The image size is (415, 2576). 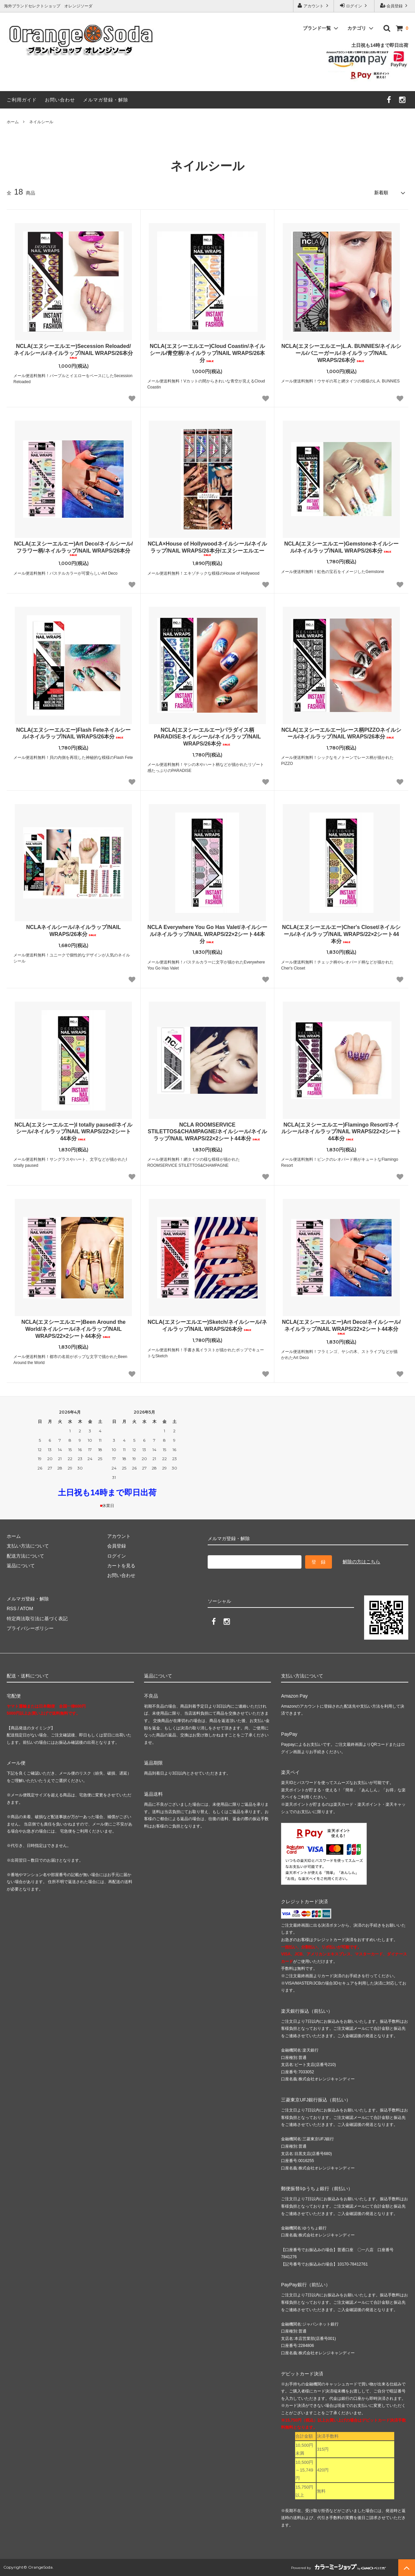 I want to click on NCLA(エヌシーエルエー)L.A. BUNNIES/ネイルシール/バニーガール/ネイルラップ/NAIL WRAPS/26本分, so click(x=341, y=353).